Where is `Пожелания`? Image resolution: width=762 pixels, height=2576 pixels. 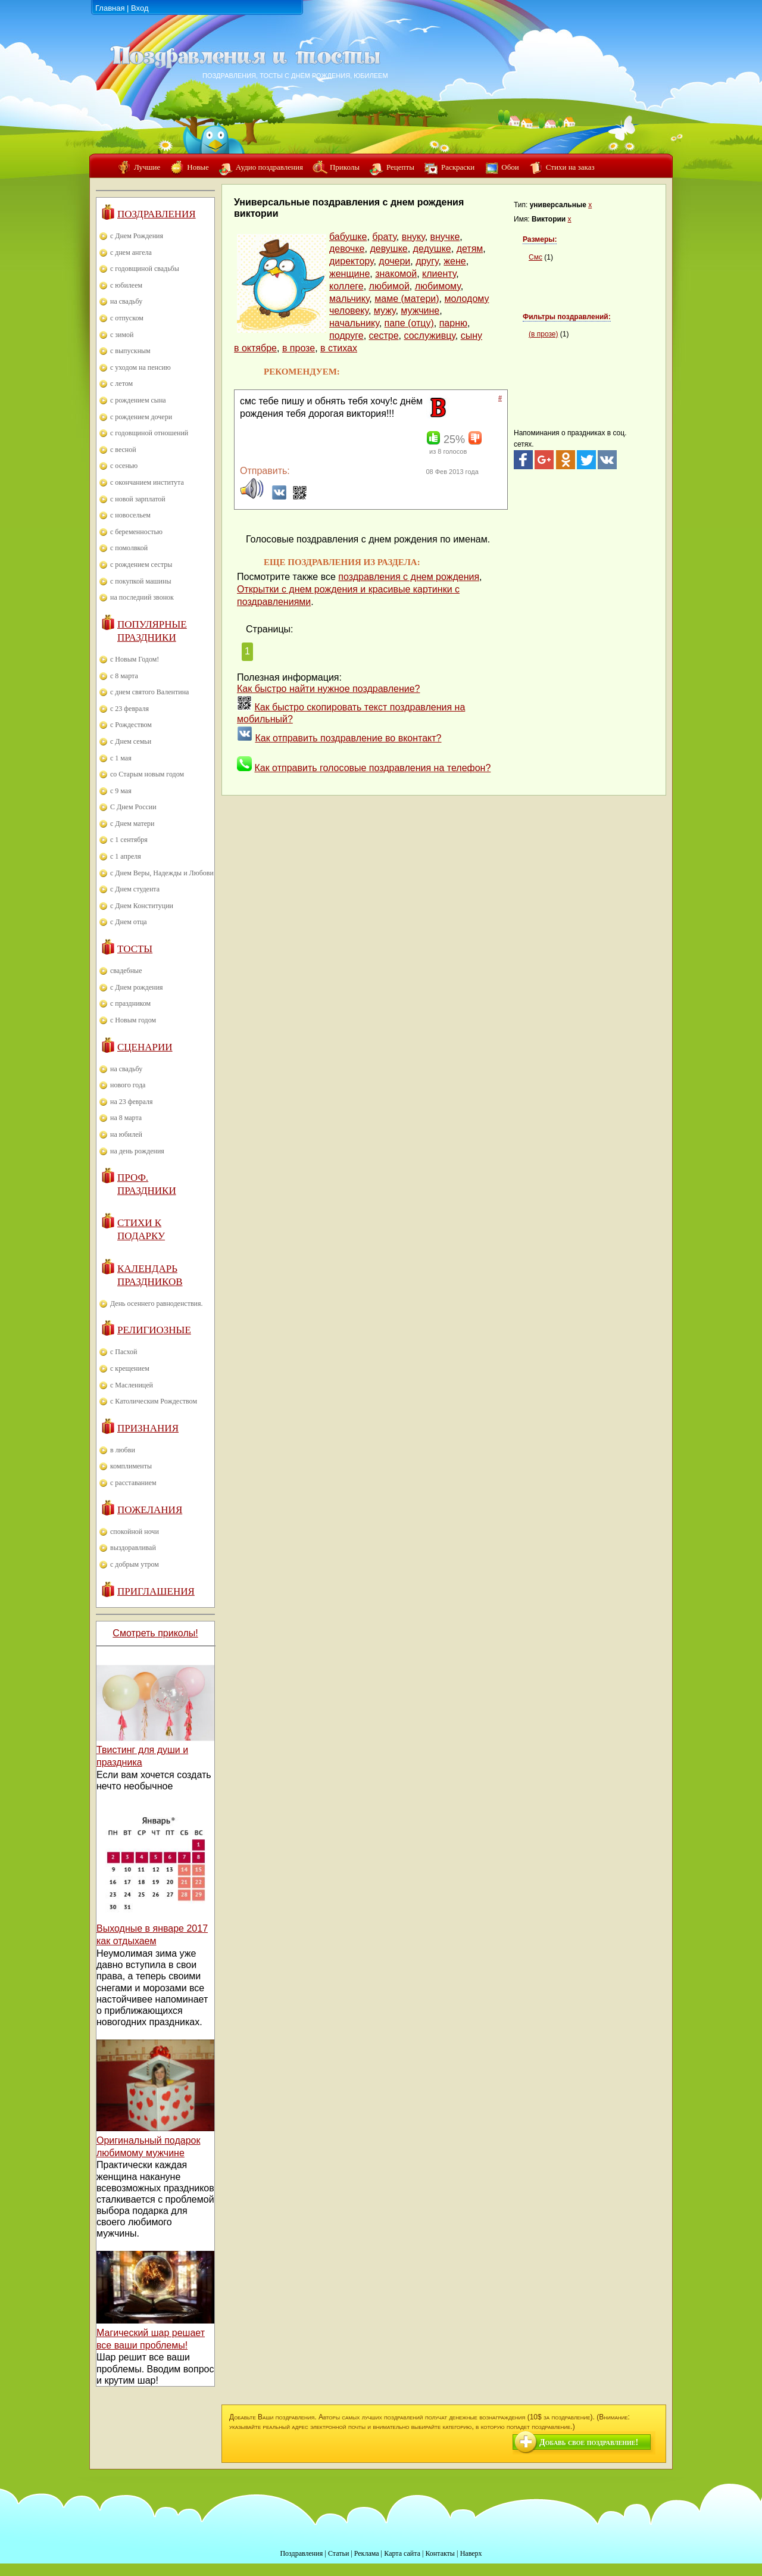 Пожелания is located at coordinates (149, 1509).